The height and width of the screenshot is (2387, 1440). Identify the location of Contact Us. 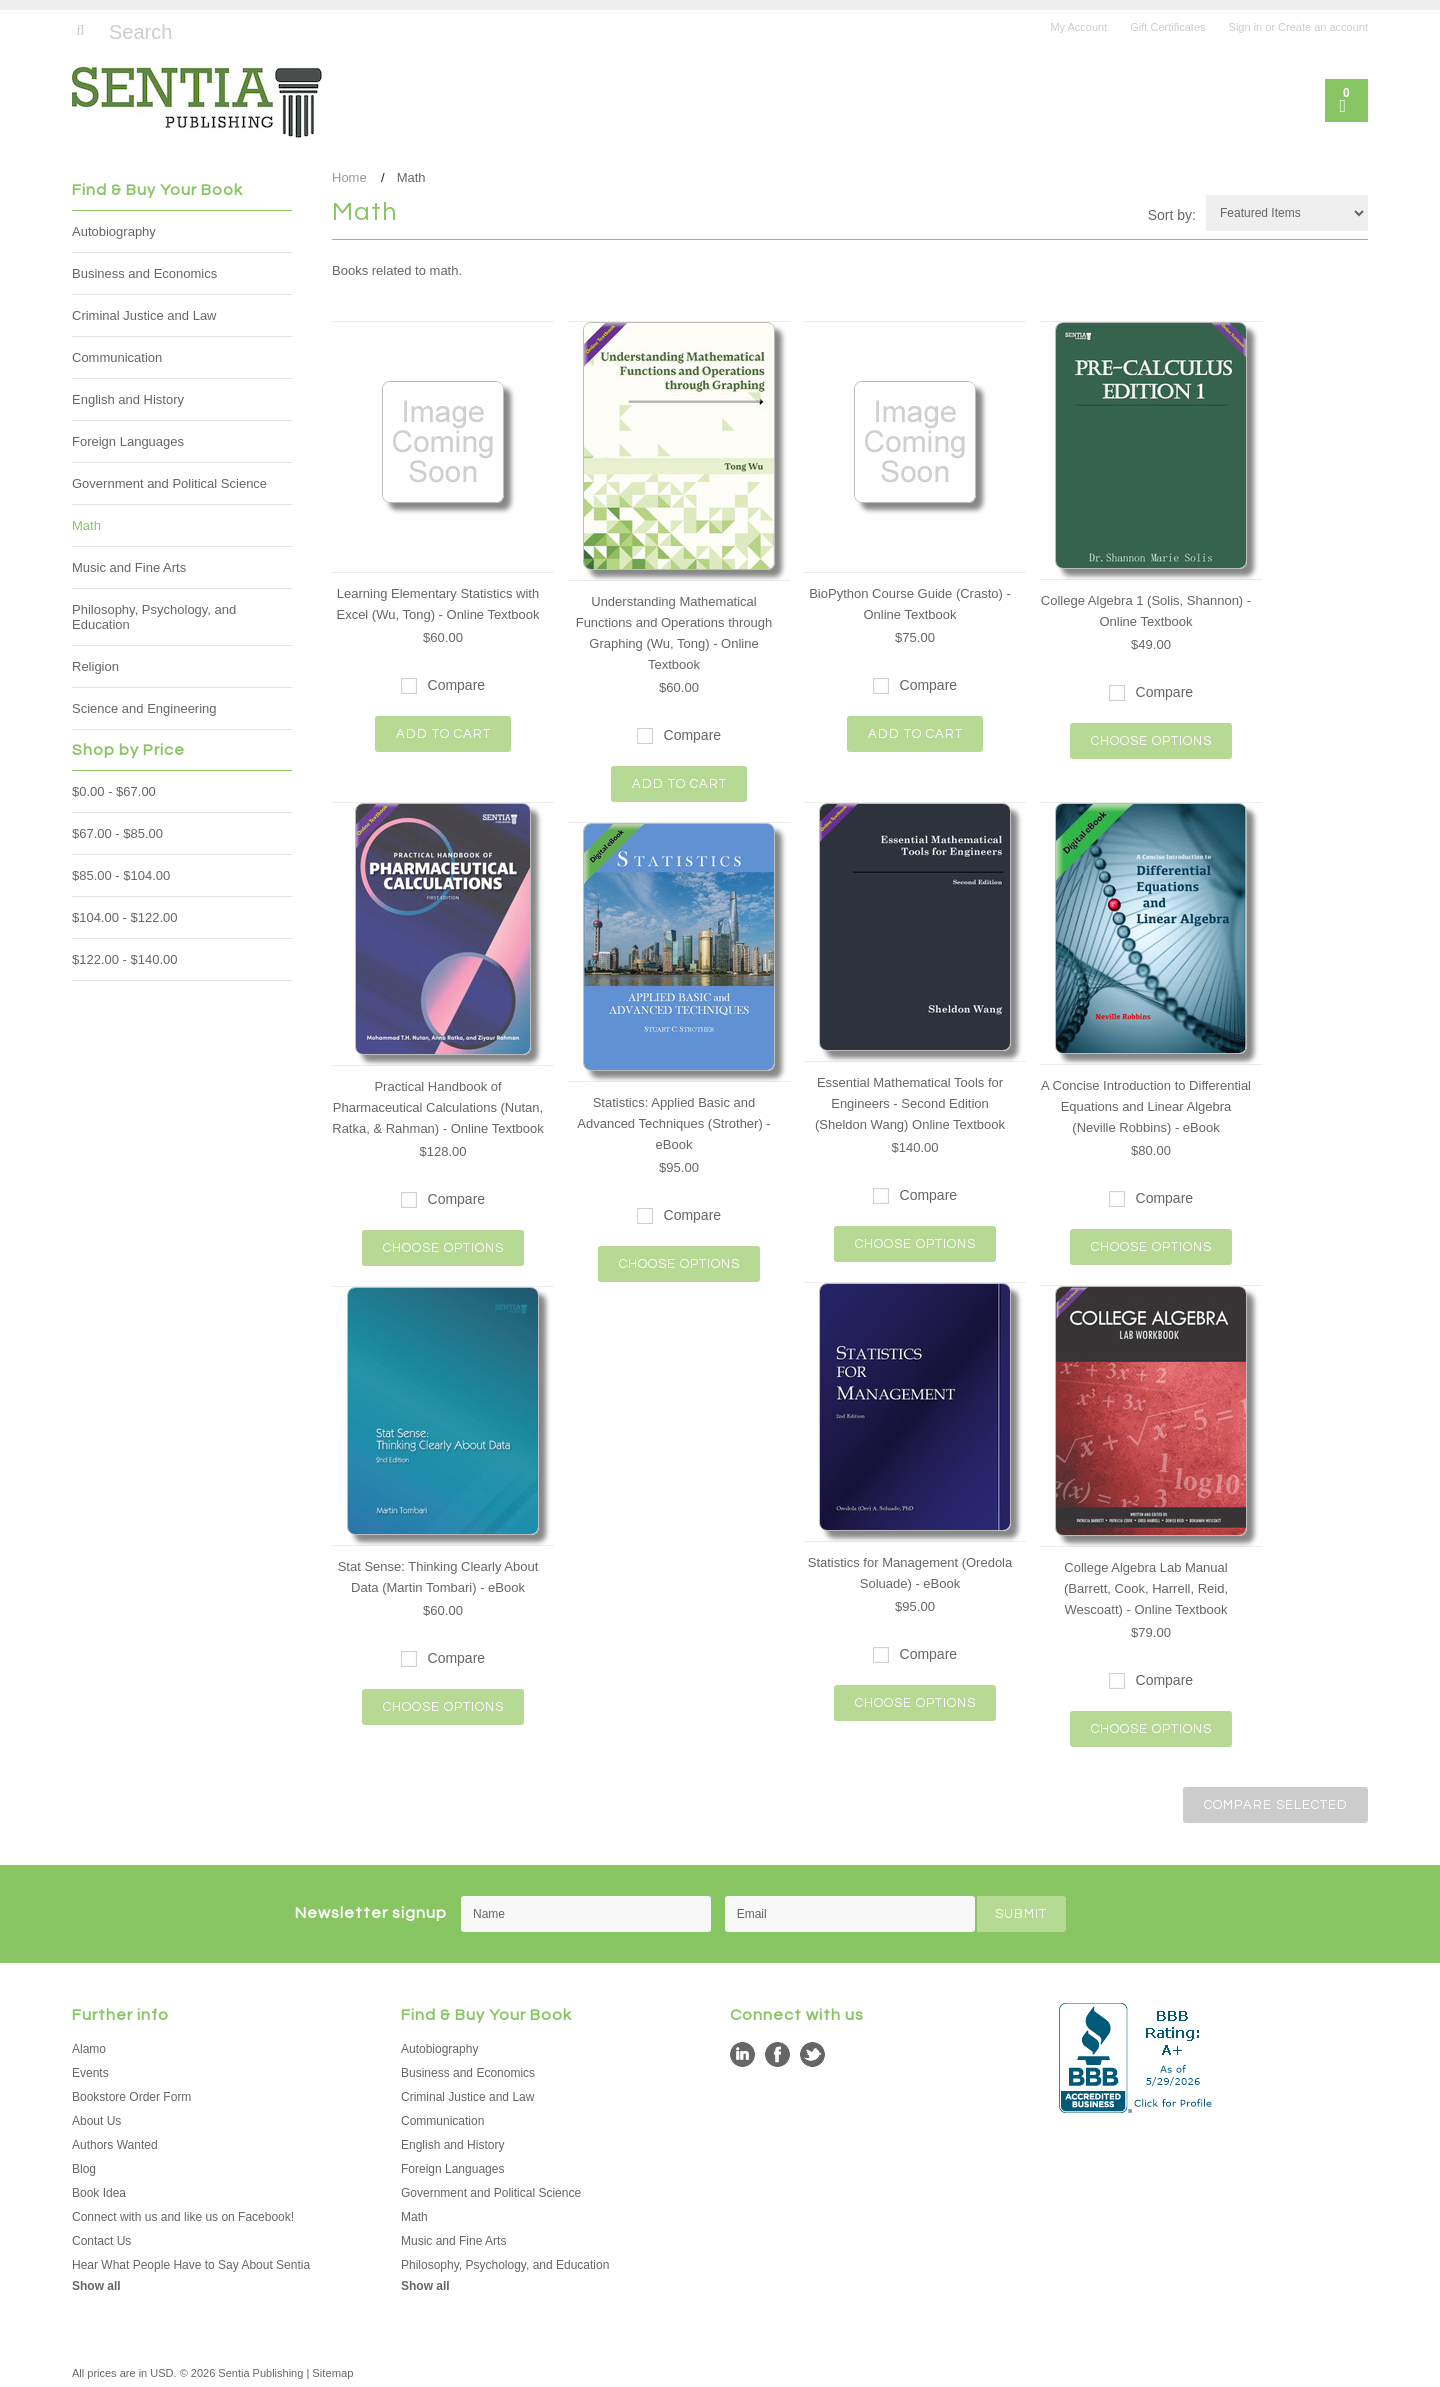
(101, 2239).